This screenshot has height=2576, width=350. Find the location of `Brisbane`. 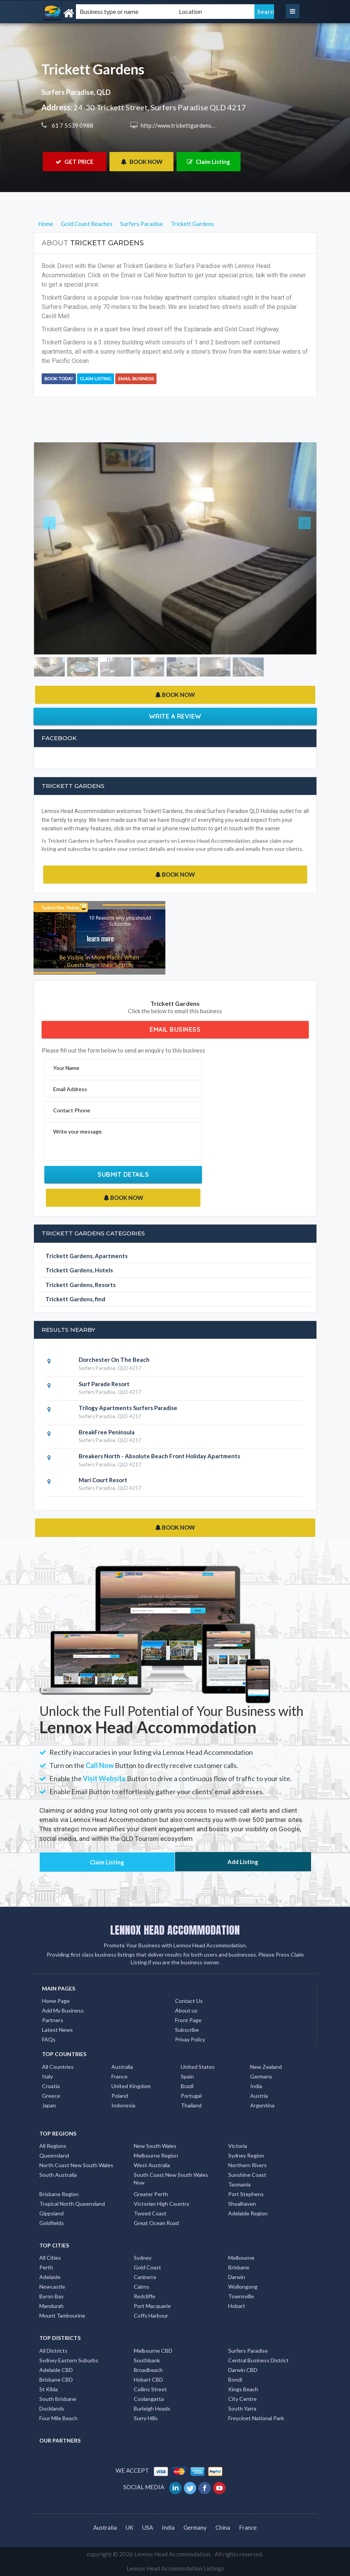

Brisbane is located at coordinates (238, 2267).